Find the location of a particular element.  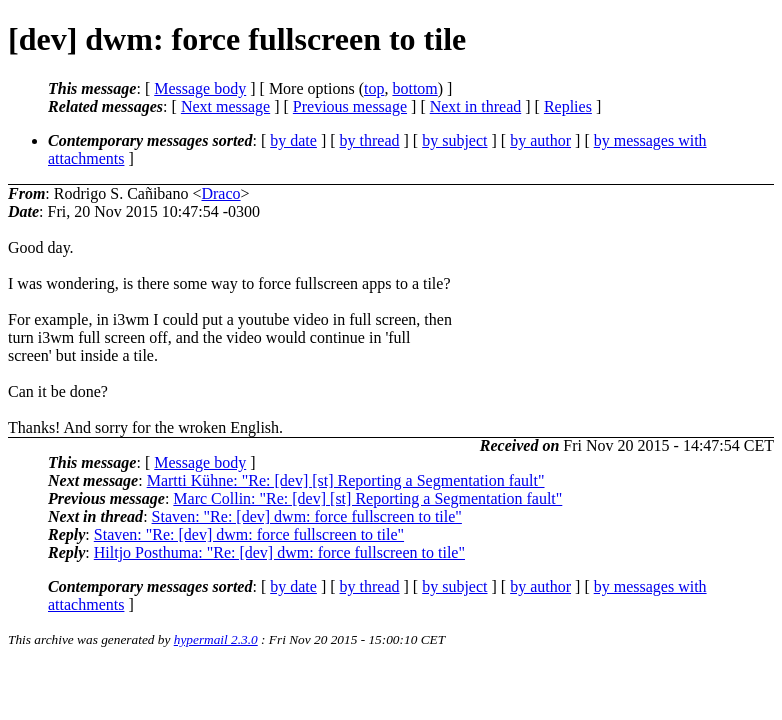

by subject is located at coordinates (454, 140).